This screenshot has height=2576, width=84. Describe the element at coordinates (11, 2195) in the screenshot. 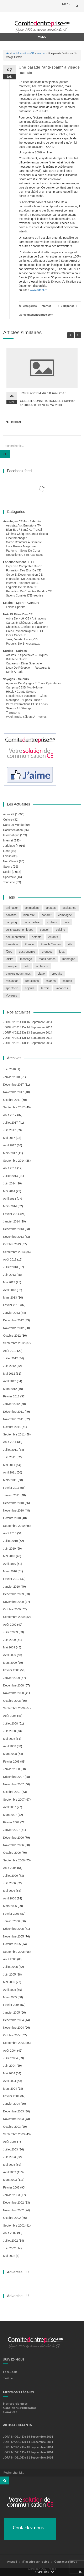

I see `janvier 2003` at that location.